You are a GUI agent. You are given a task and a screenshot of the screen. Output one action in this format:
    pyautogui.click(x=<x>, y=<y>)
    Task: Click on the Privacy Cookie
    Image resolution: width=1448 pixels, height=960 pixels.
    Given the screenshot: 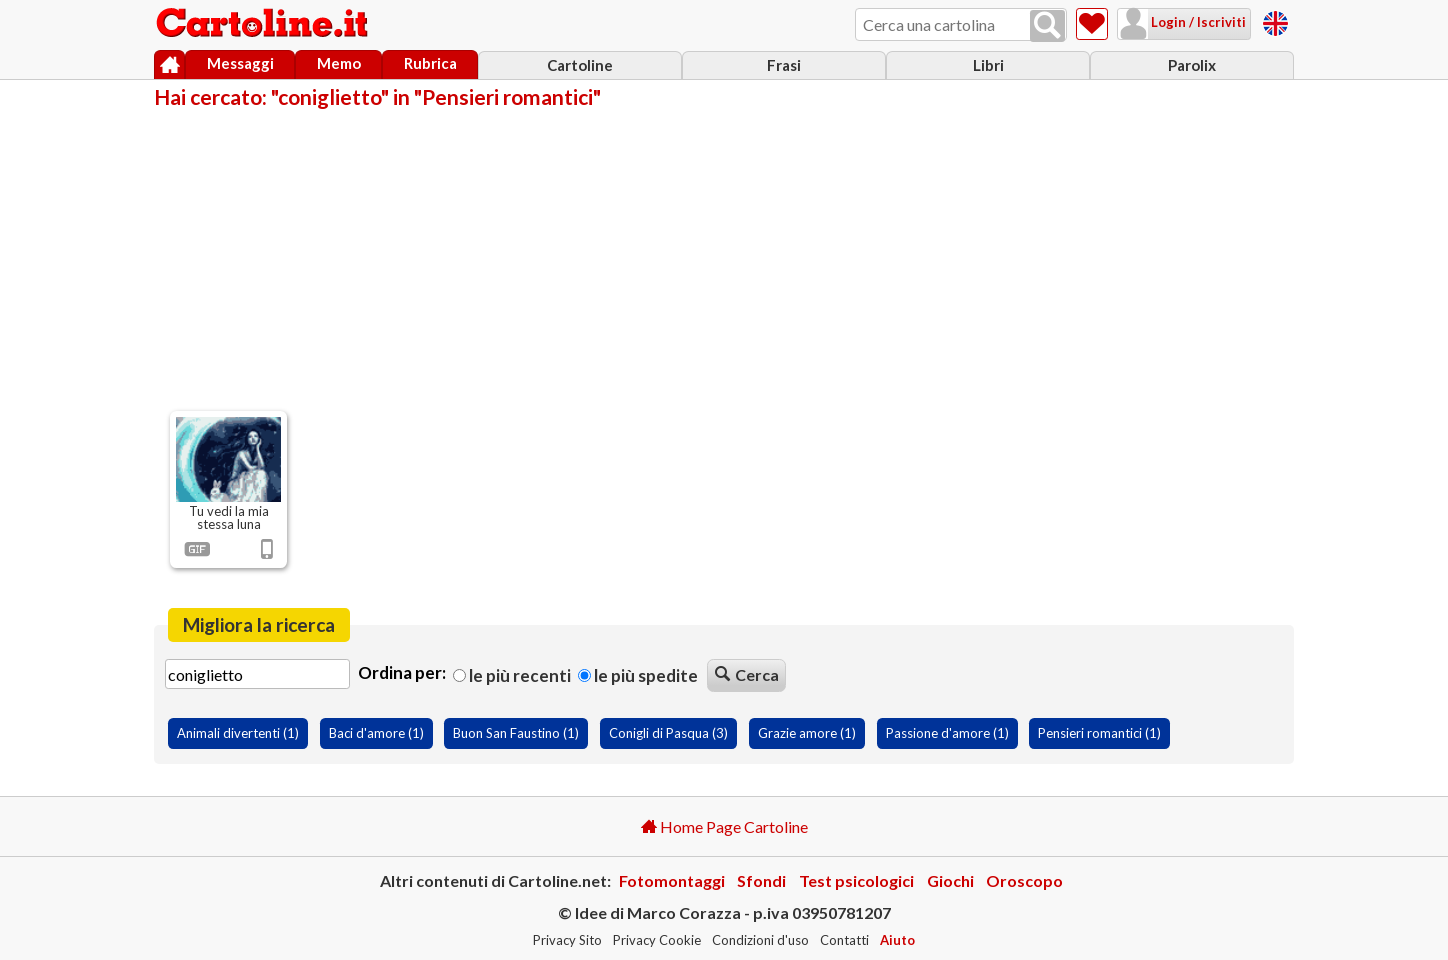 What is the action you would take?
    pyautogui.click(x=657, y=940)
    